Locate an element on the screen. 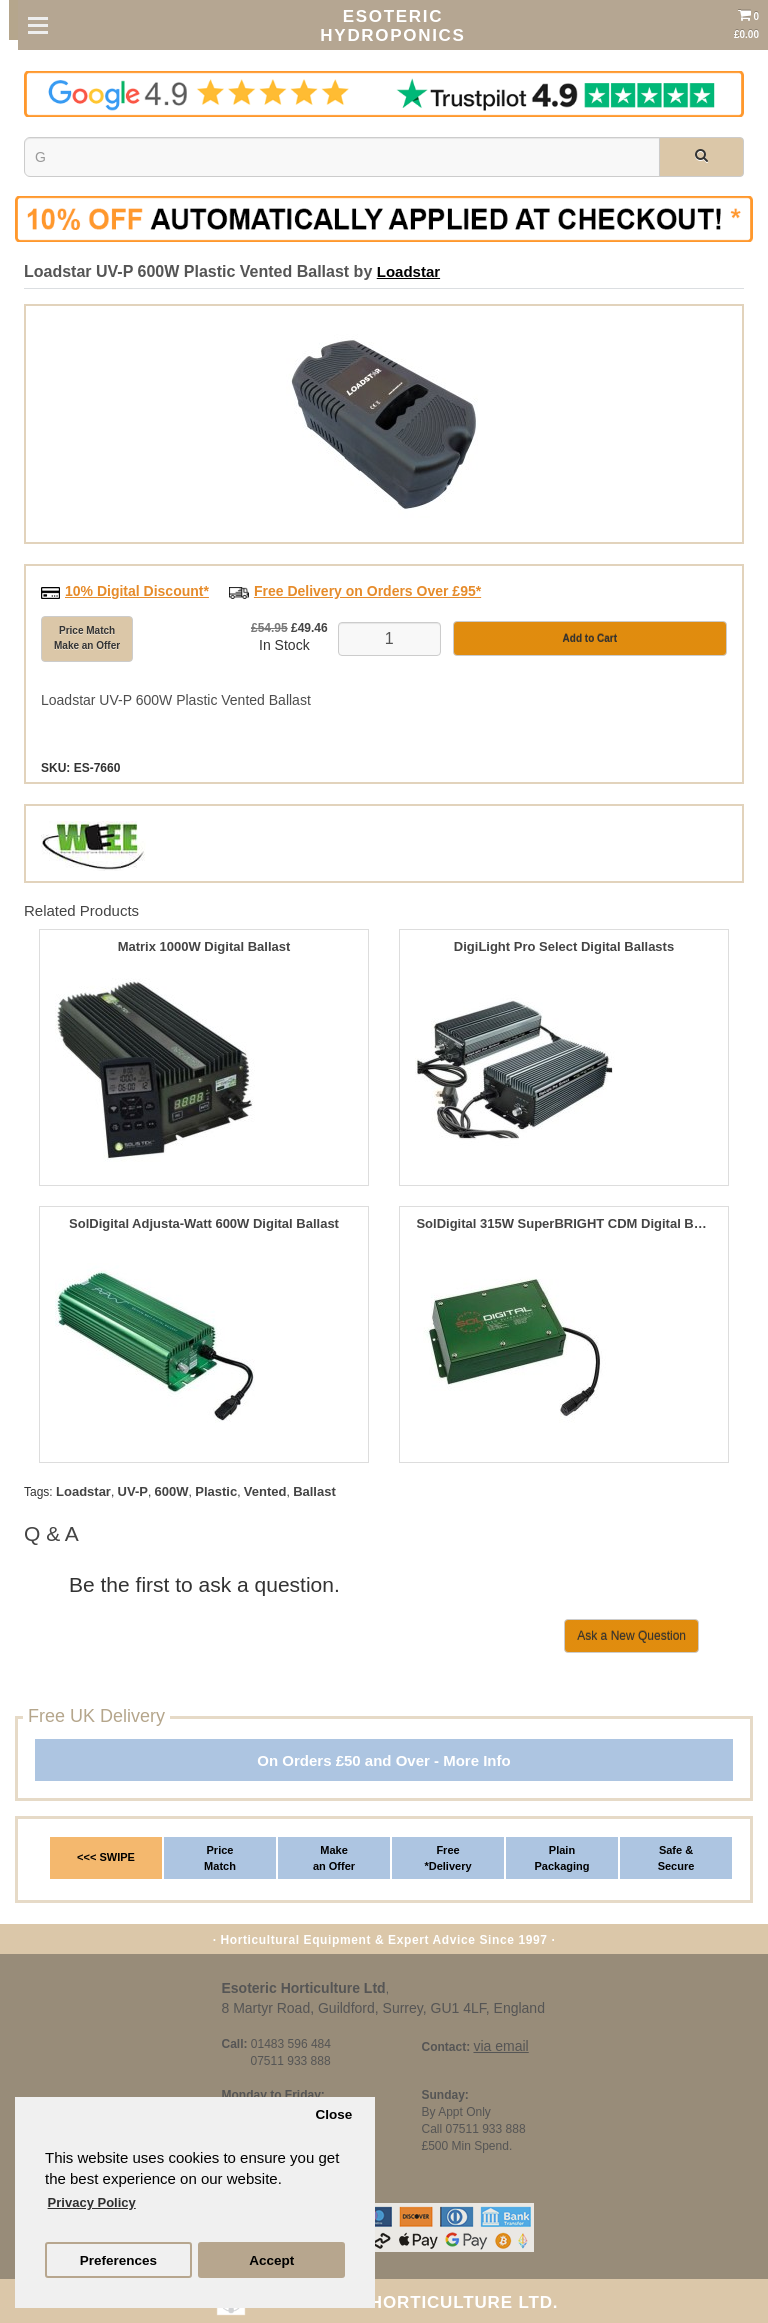  SolDigital Adjusta-Watt 600W Digital Ballast is located at coordinates (204, 1224).